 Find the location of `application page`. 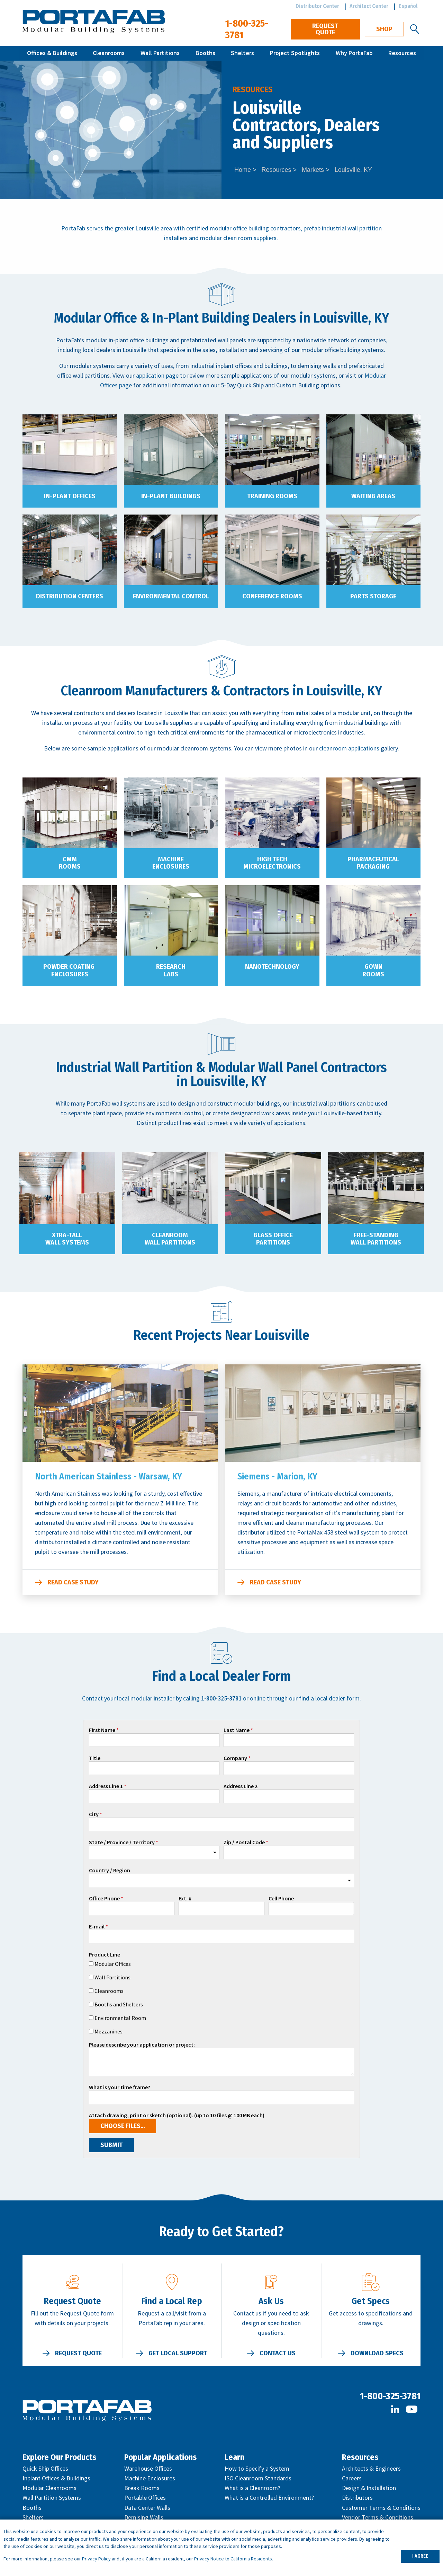

application page is located at coordinates (157, 375).